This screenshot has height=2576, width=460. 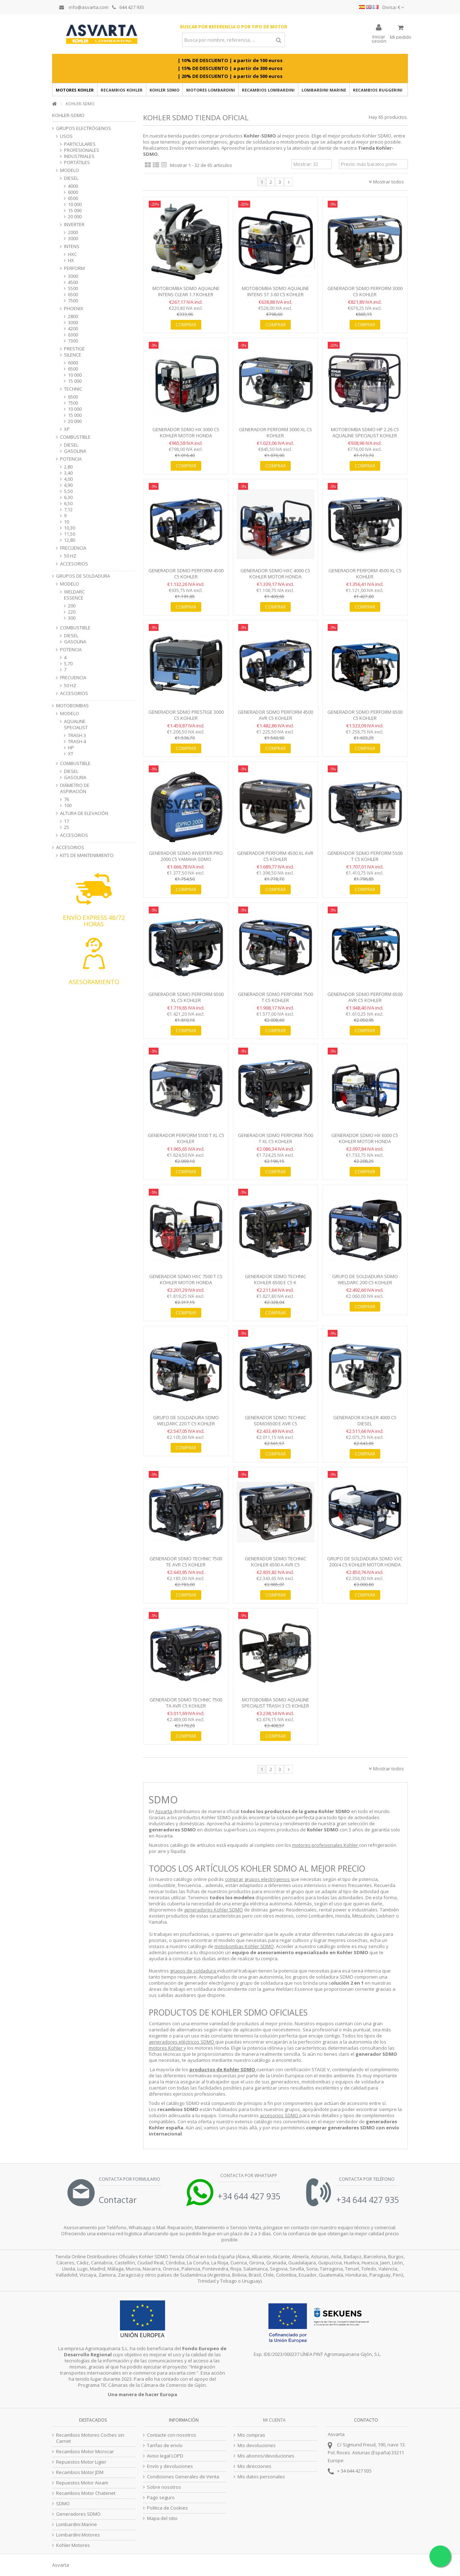 I want to click on 76, so click(x=66, y=799).